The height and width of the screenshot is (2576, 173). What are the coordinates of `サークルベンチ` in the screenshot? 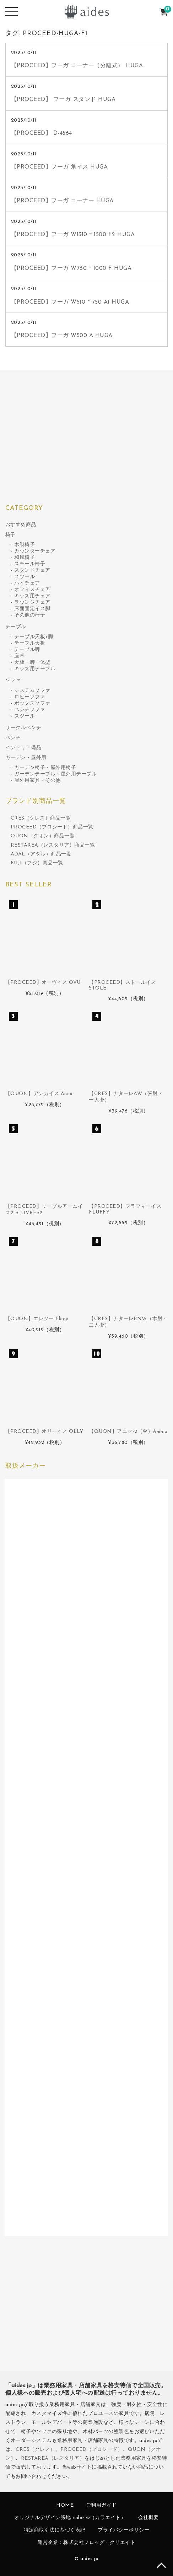 It's located at (23, 728).